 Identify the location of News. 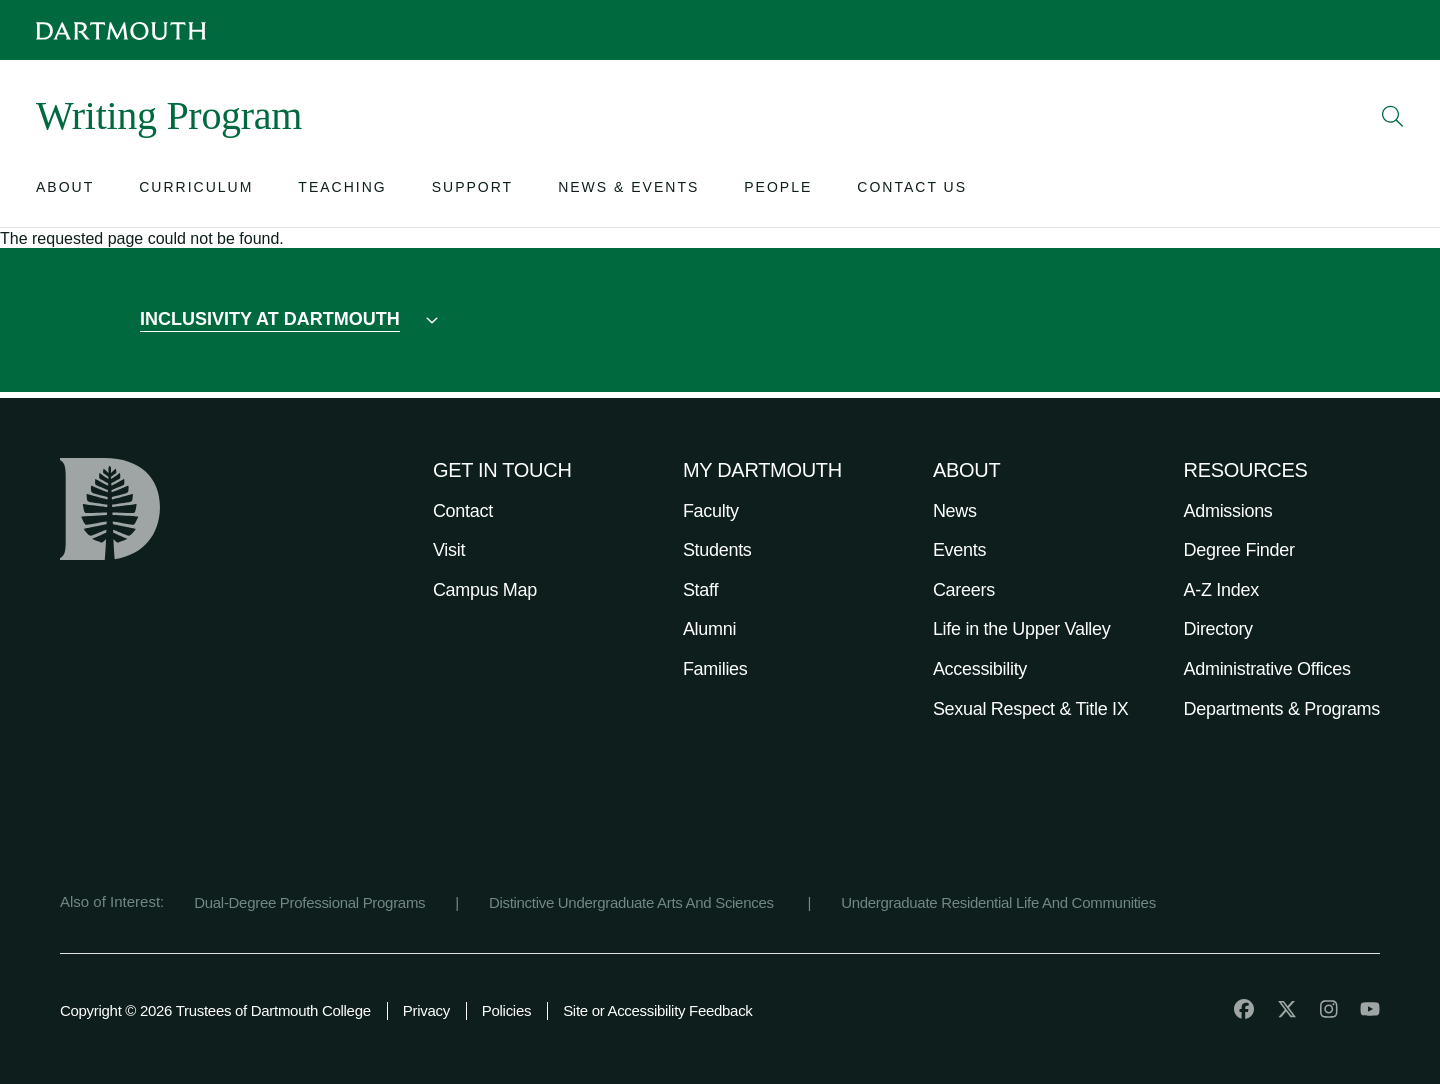
(955, 511).